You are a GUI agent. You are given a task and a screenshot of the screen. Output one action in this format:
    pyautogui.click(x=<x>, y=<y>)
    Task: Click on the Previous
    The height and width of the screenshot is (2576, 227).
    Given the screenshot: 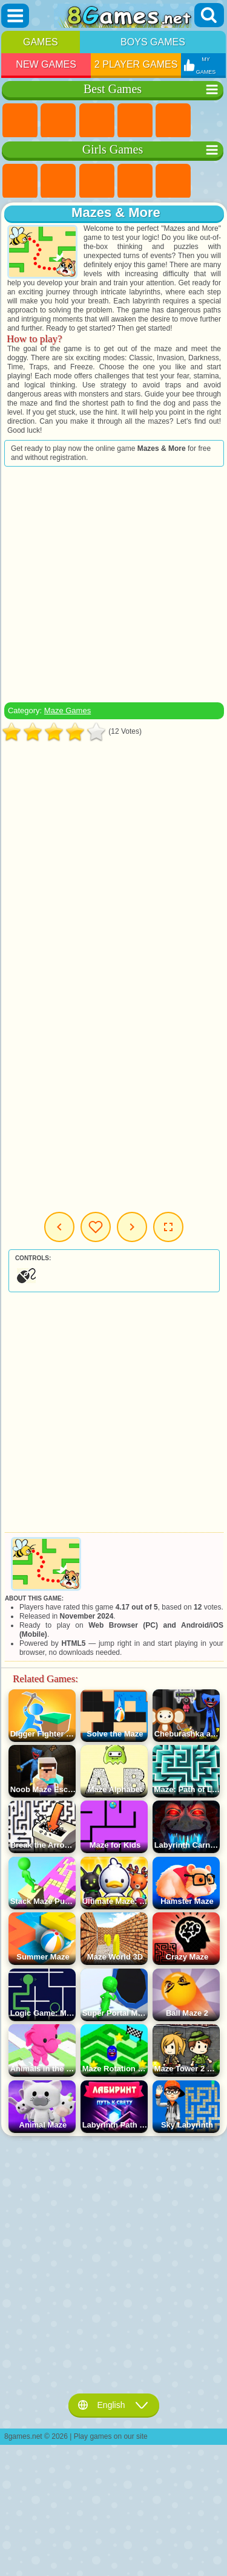 What is the action you would take?
    pyautogui.click(x=59, y=1227)
    